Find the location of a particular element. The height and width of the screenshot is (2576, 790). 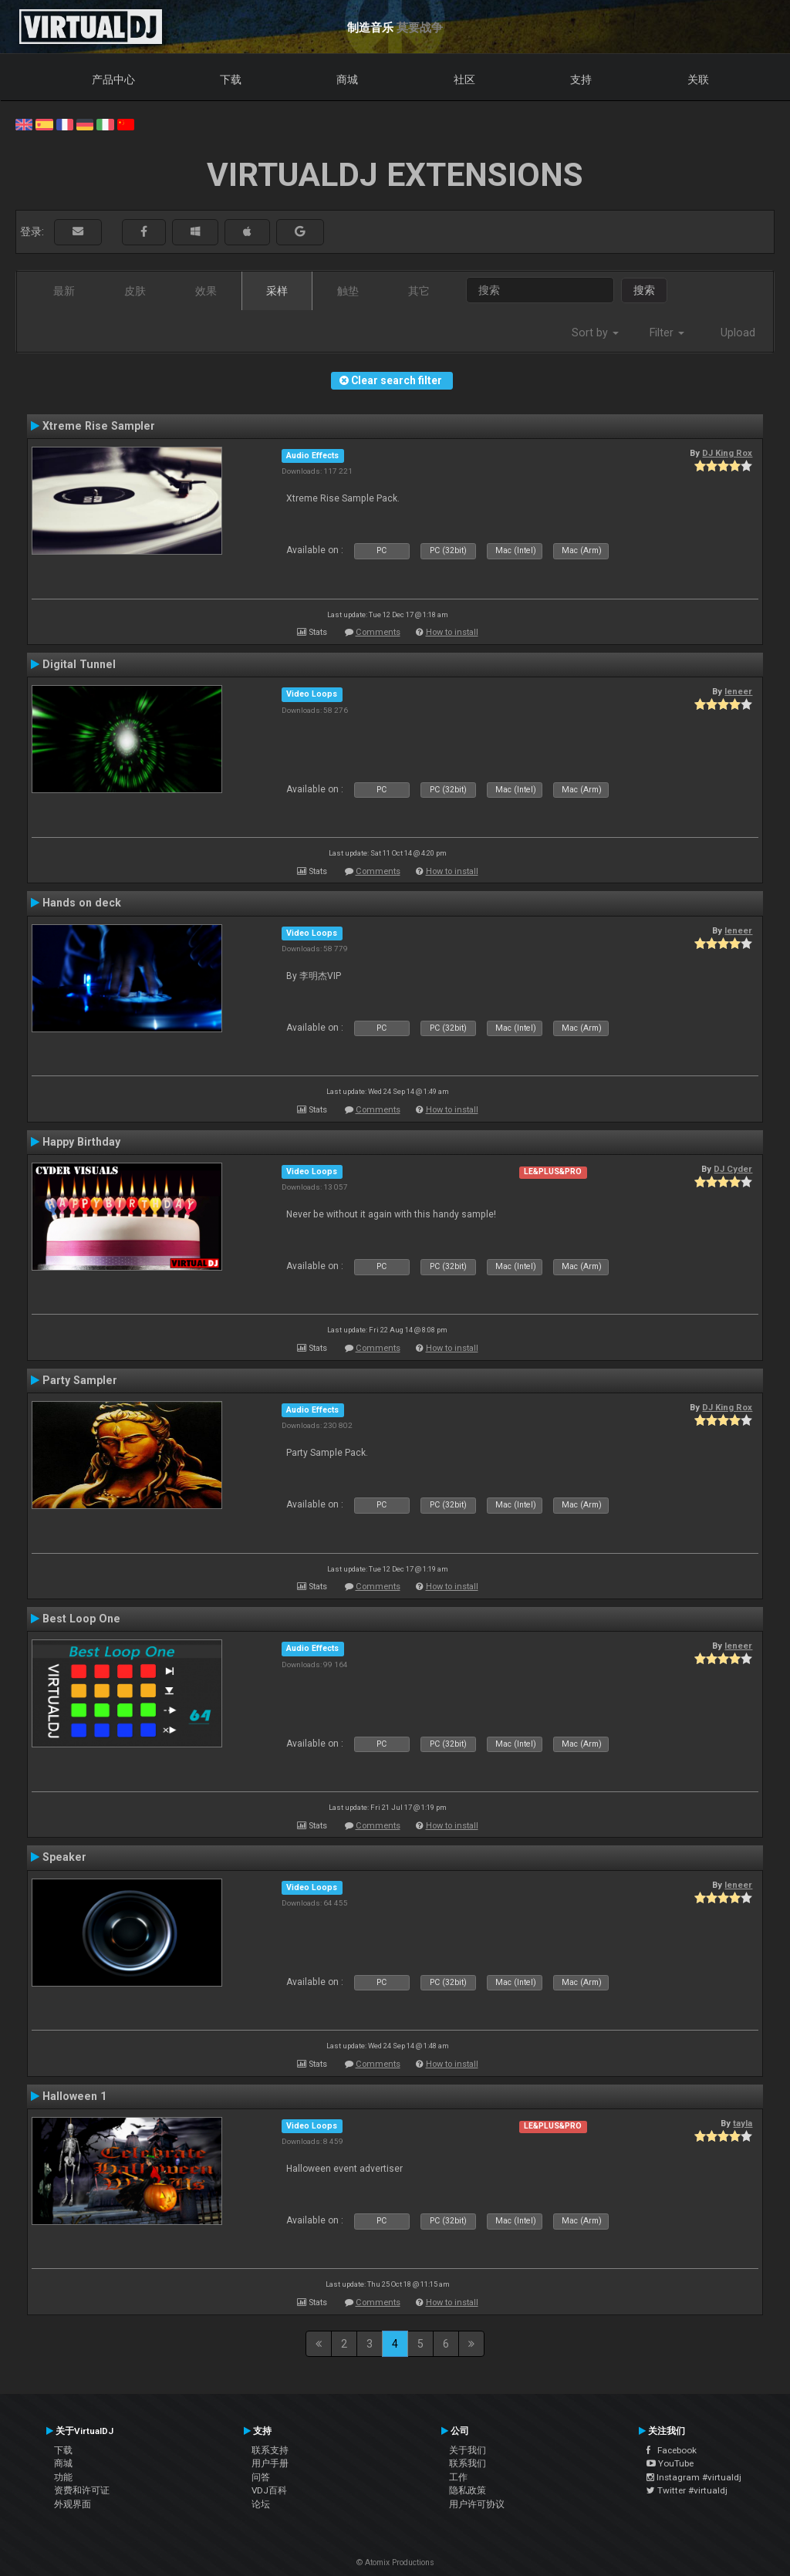

工作 is located at coordinates (458, 2477).